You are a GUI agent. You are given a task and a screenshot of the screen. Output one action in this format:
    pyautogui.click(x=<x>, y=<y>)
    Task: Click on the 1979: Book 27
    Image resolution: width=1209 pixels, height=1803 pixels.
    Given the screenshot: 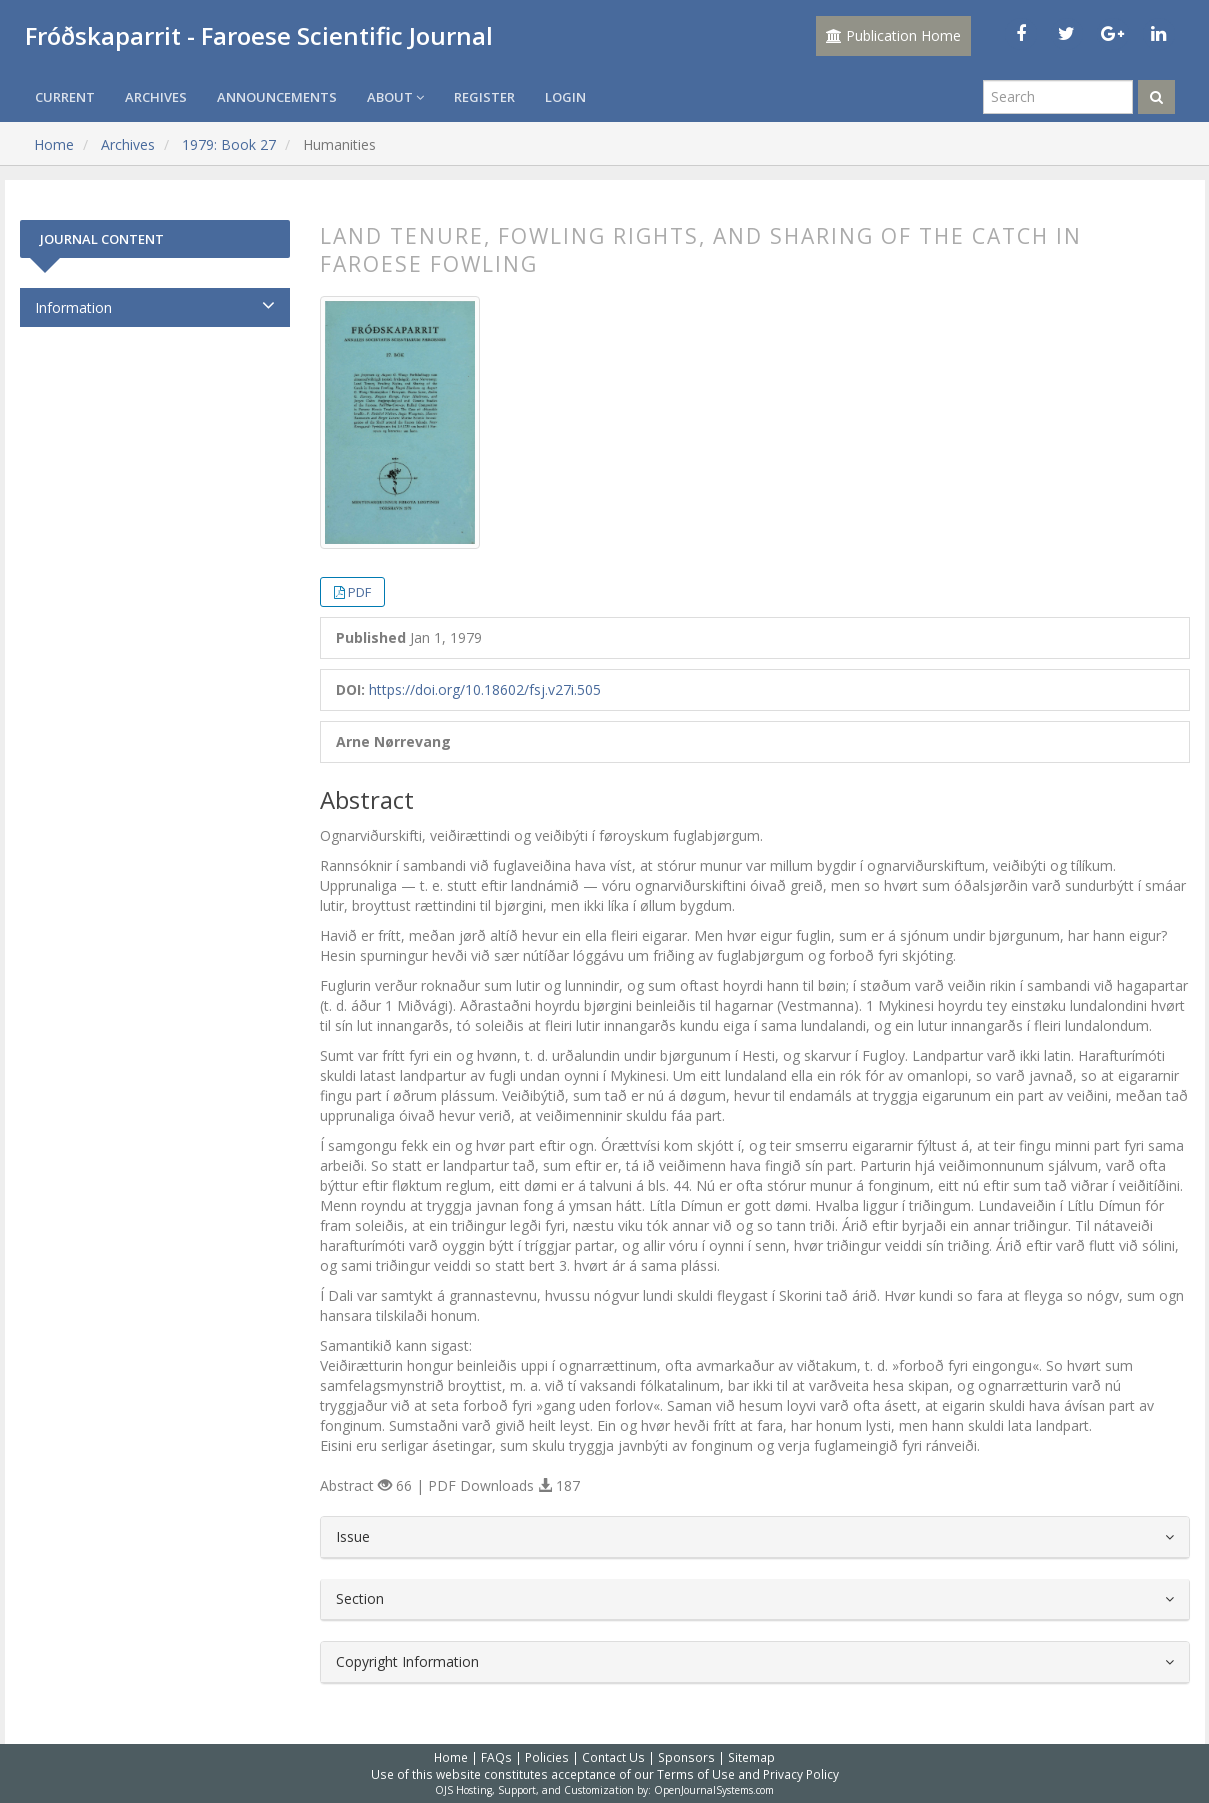 What is the action you would take?
    pyautogui.click(x=229, y=144)
    